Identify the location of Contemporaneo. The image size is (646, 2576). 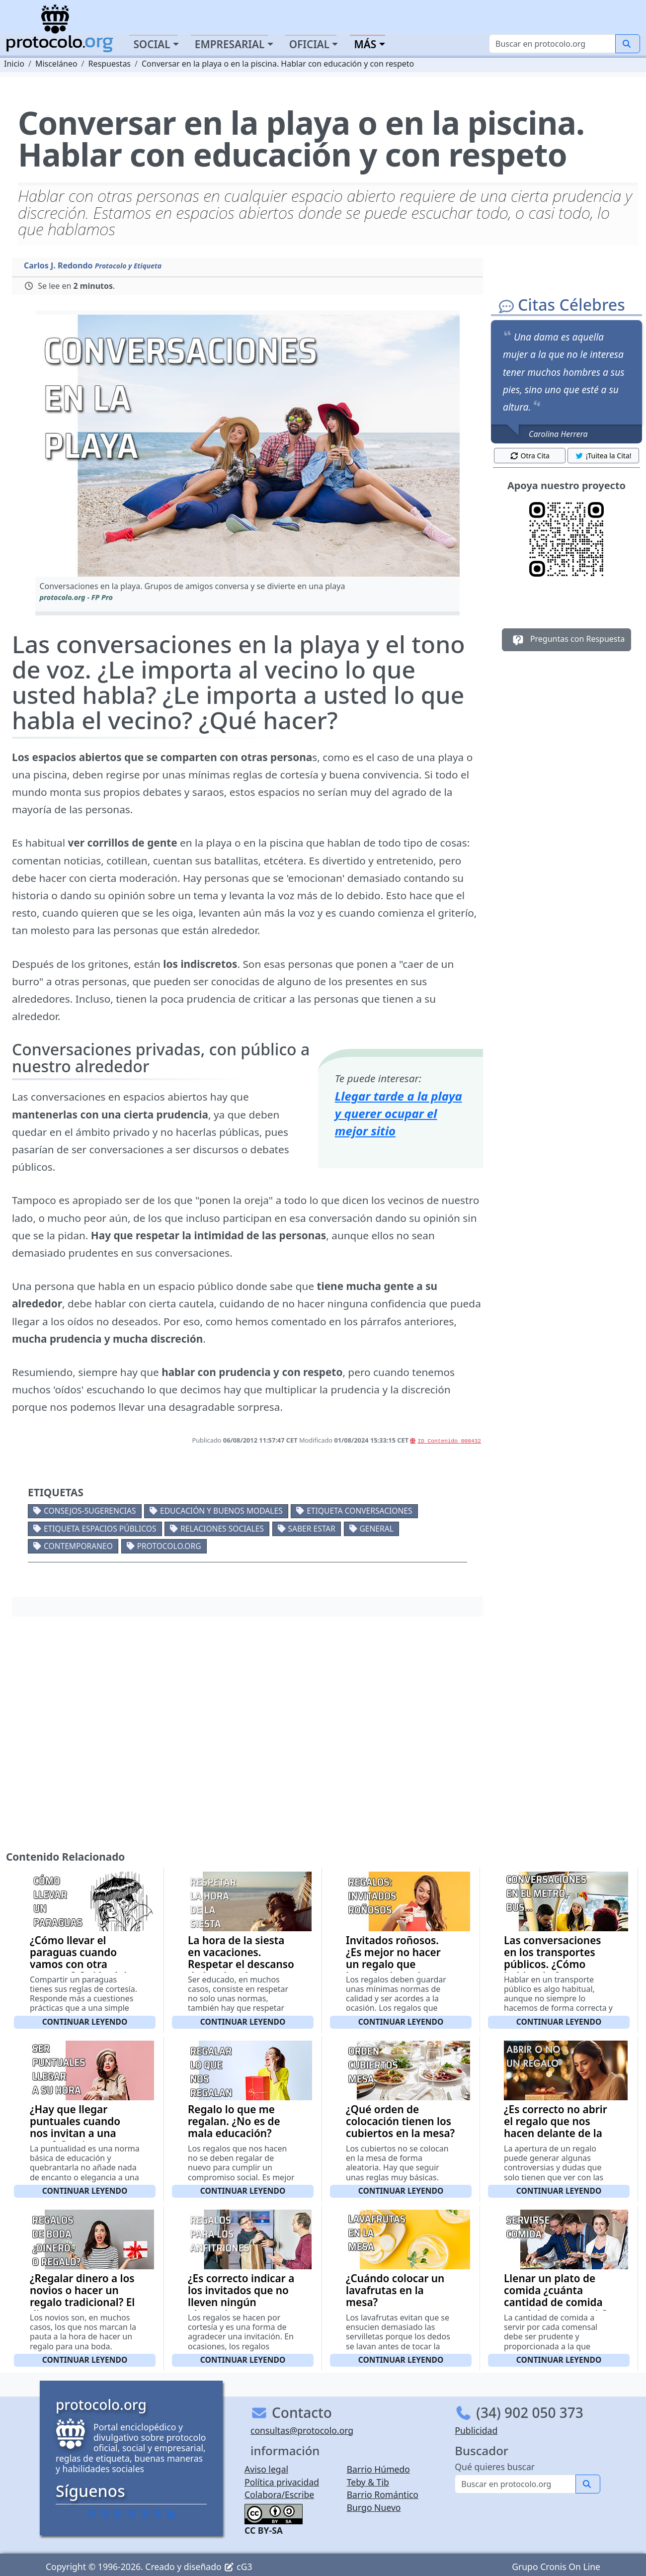
(78, 1546).